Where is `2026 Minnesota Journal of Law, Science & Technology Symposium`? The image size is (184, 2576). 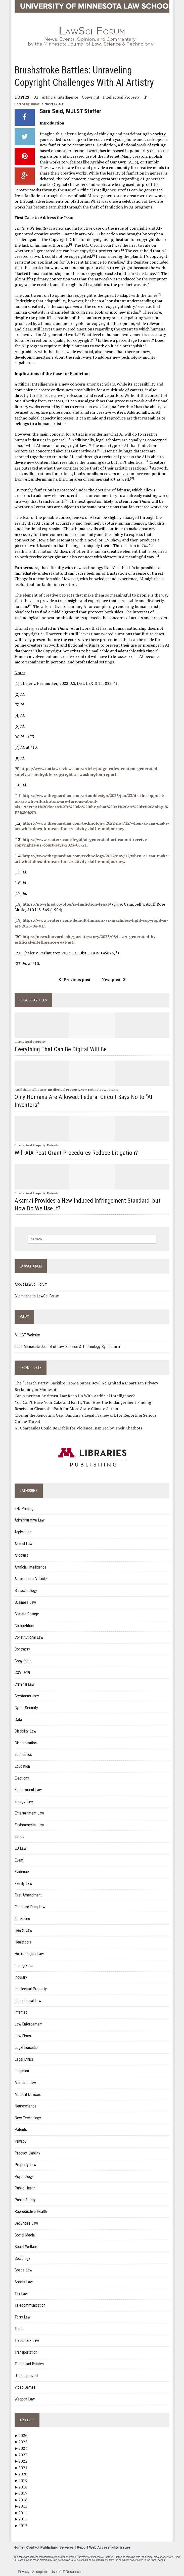 2026 Minnesota Journal of Law, Science & Technology Symposium is located at coordinates (67, 1341).